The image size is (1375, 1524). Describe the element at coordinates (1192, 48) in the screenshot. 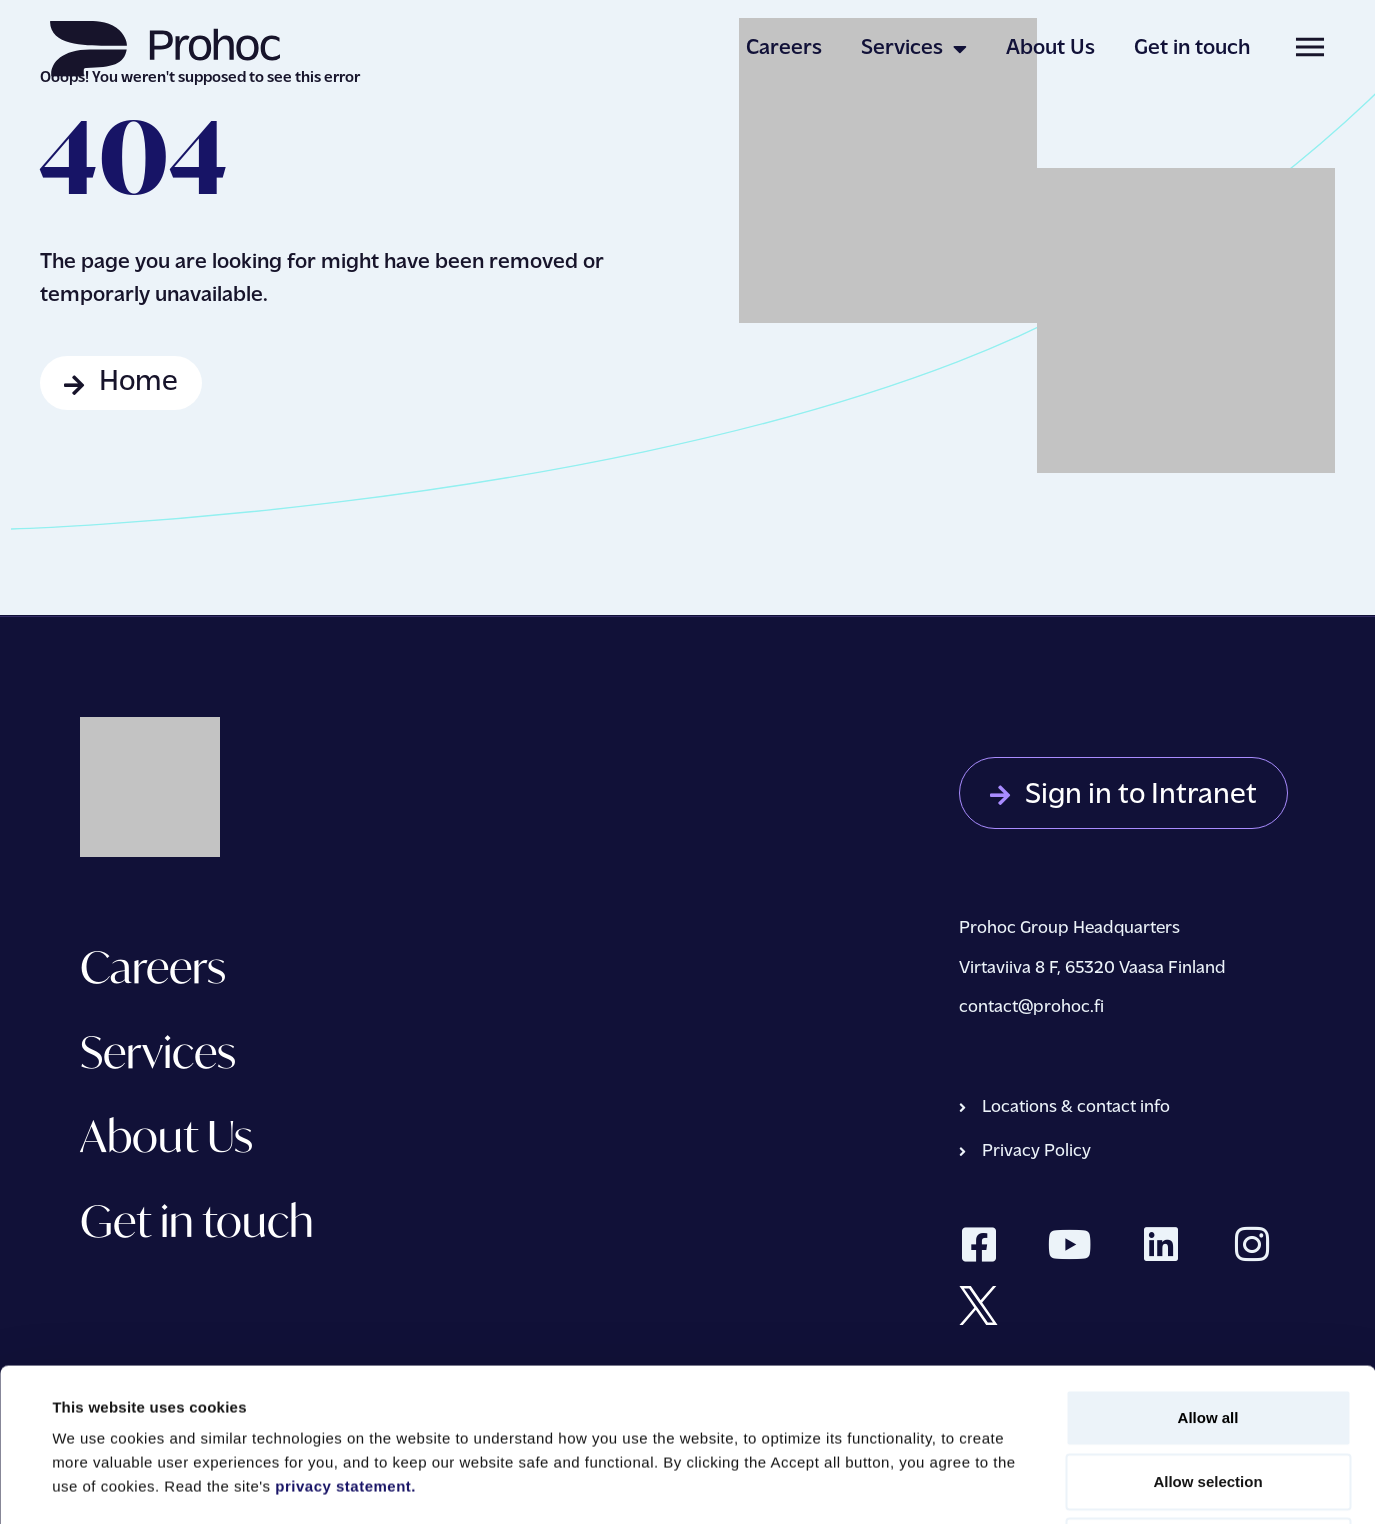

I see `Get in touch` at that location.